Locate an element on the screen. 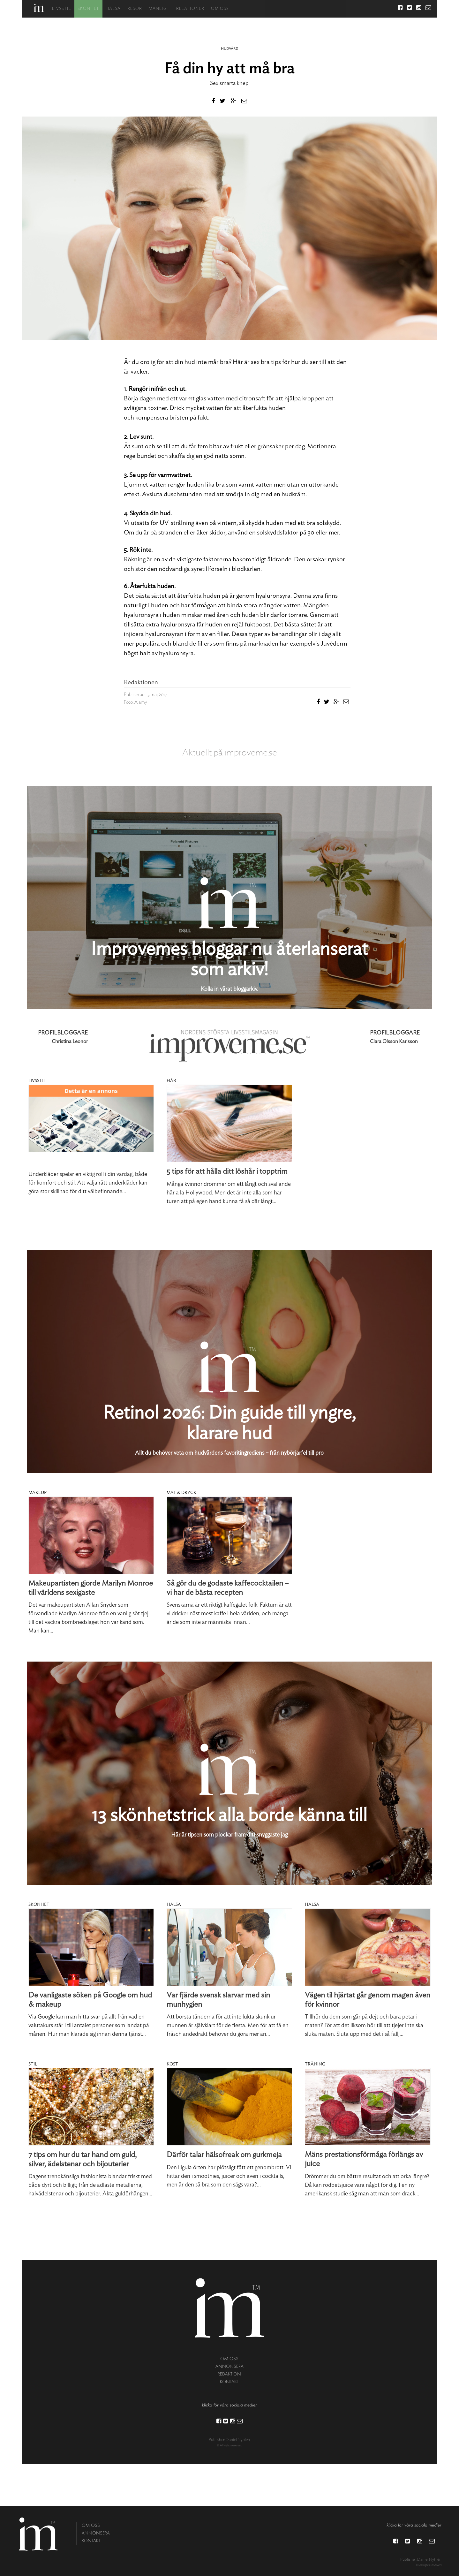  Makeup is located at coordinates (37, 1492).